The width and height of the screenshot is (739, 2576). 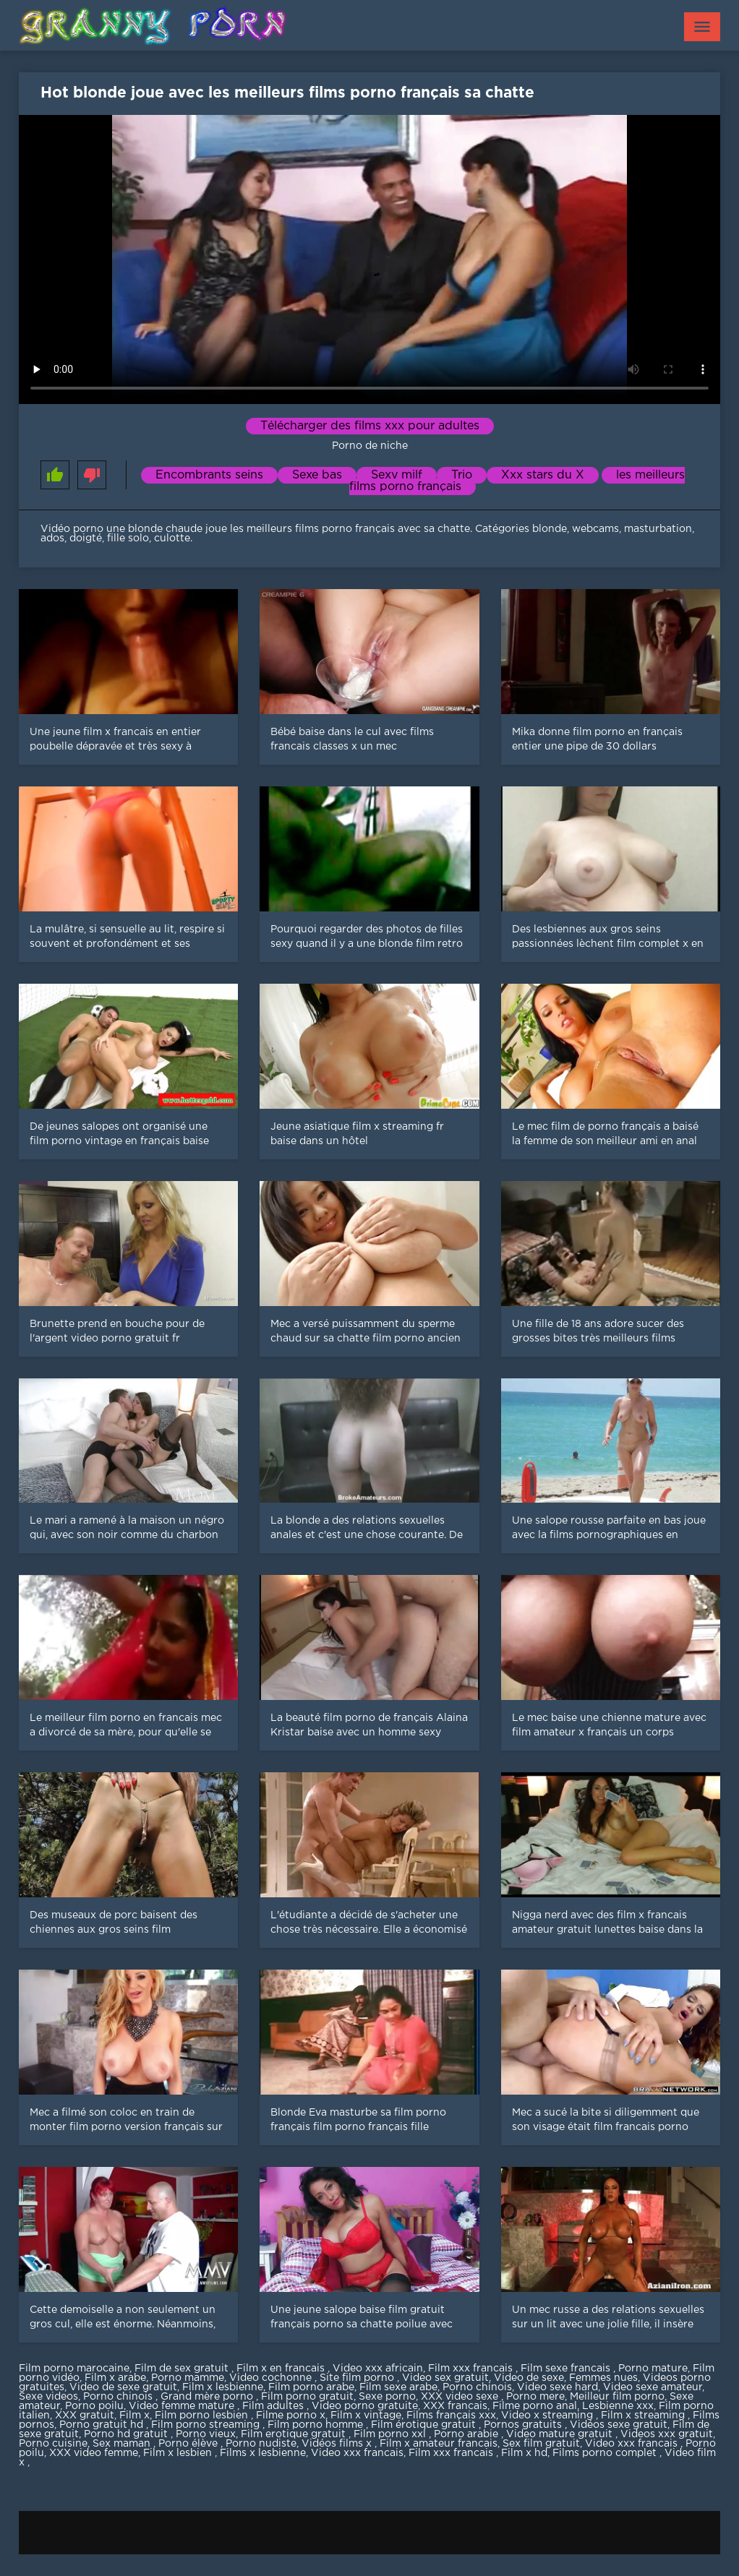 I want to click on Trio, so click(x=461, y=475).